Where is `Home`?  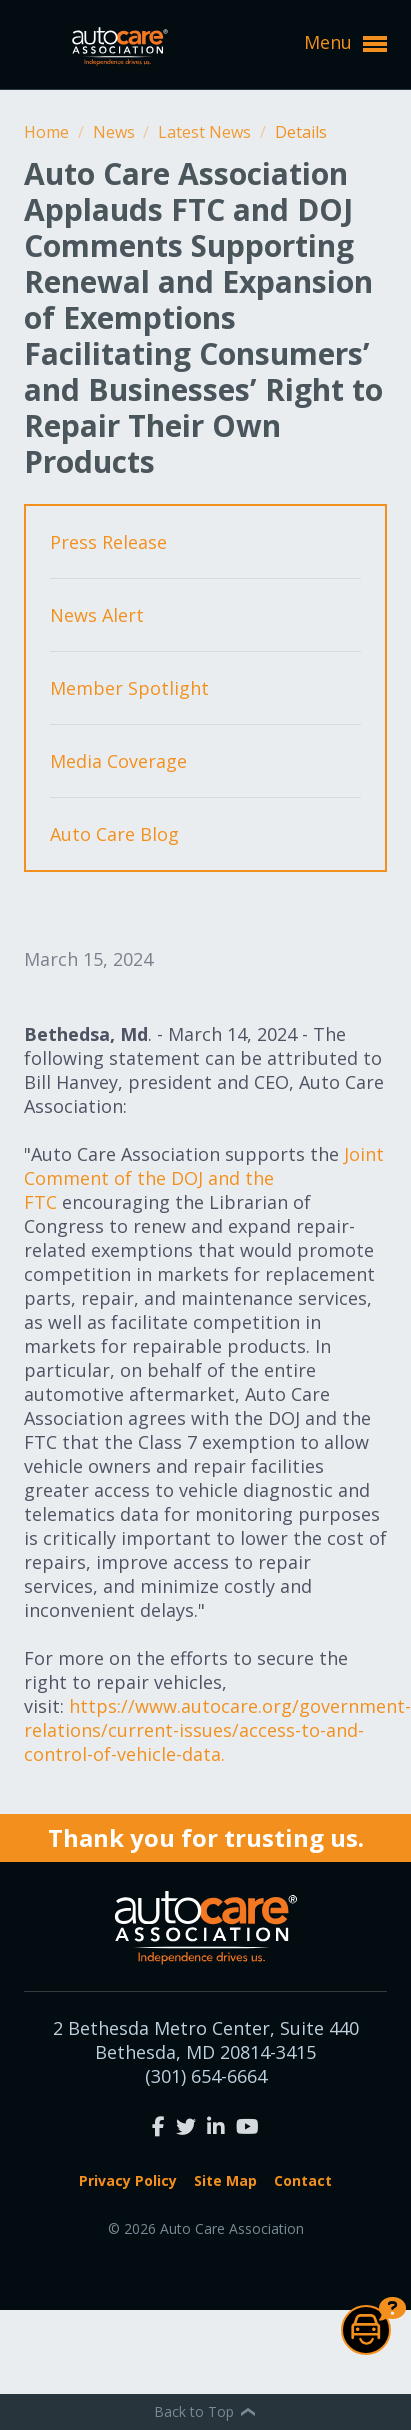
Home is located at coordinates (48, 132).